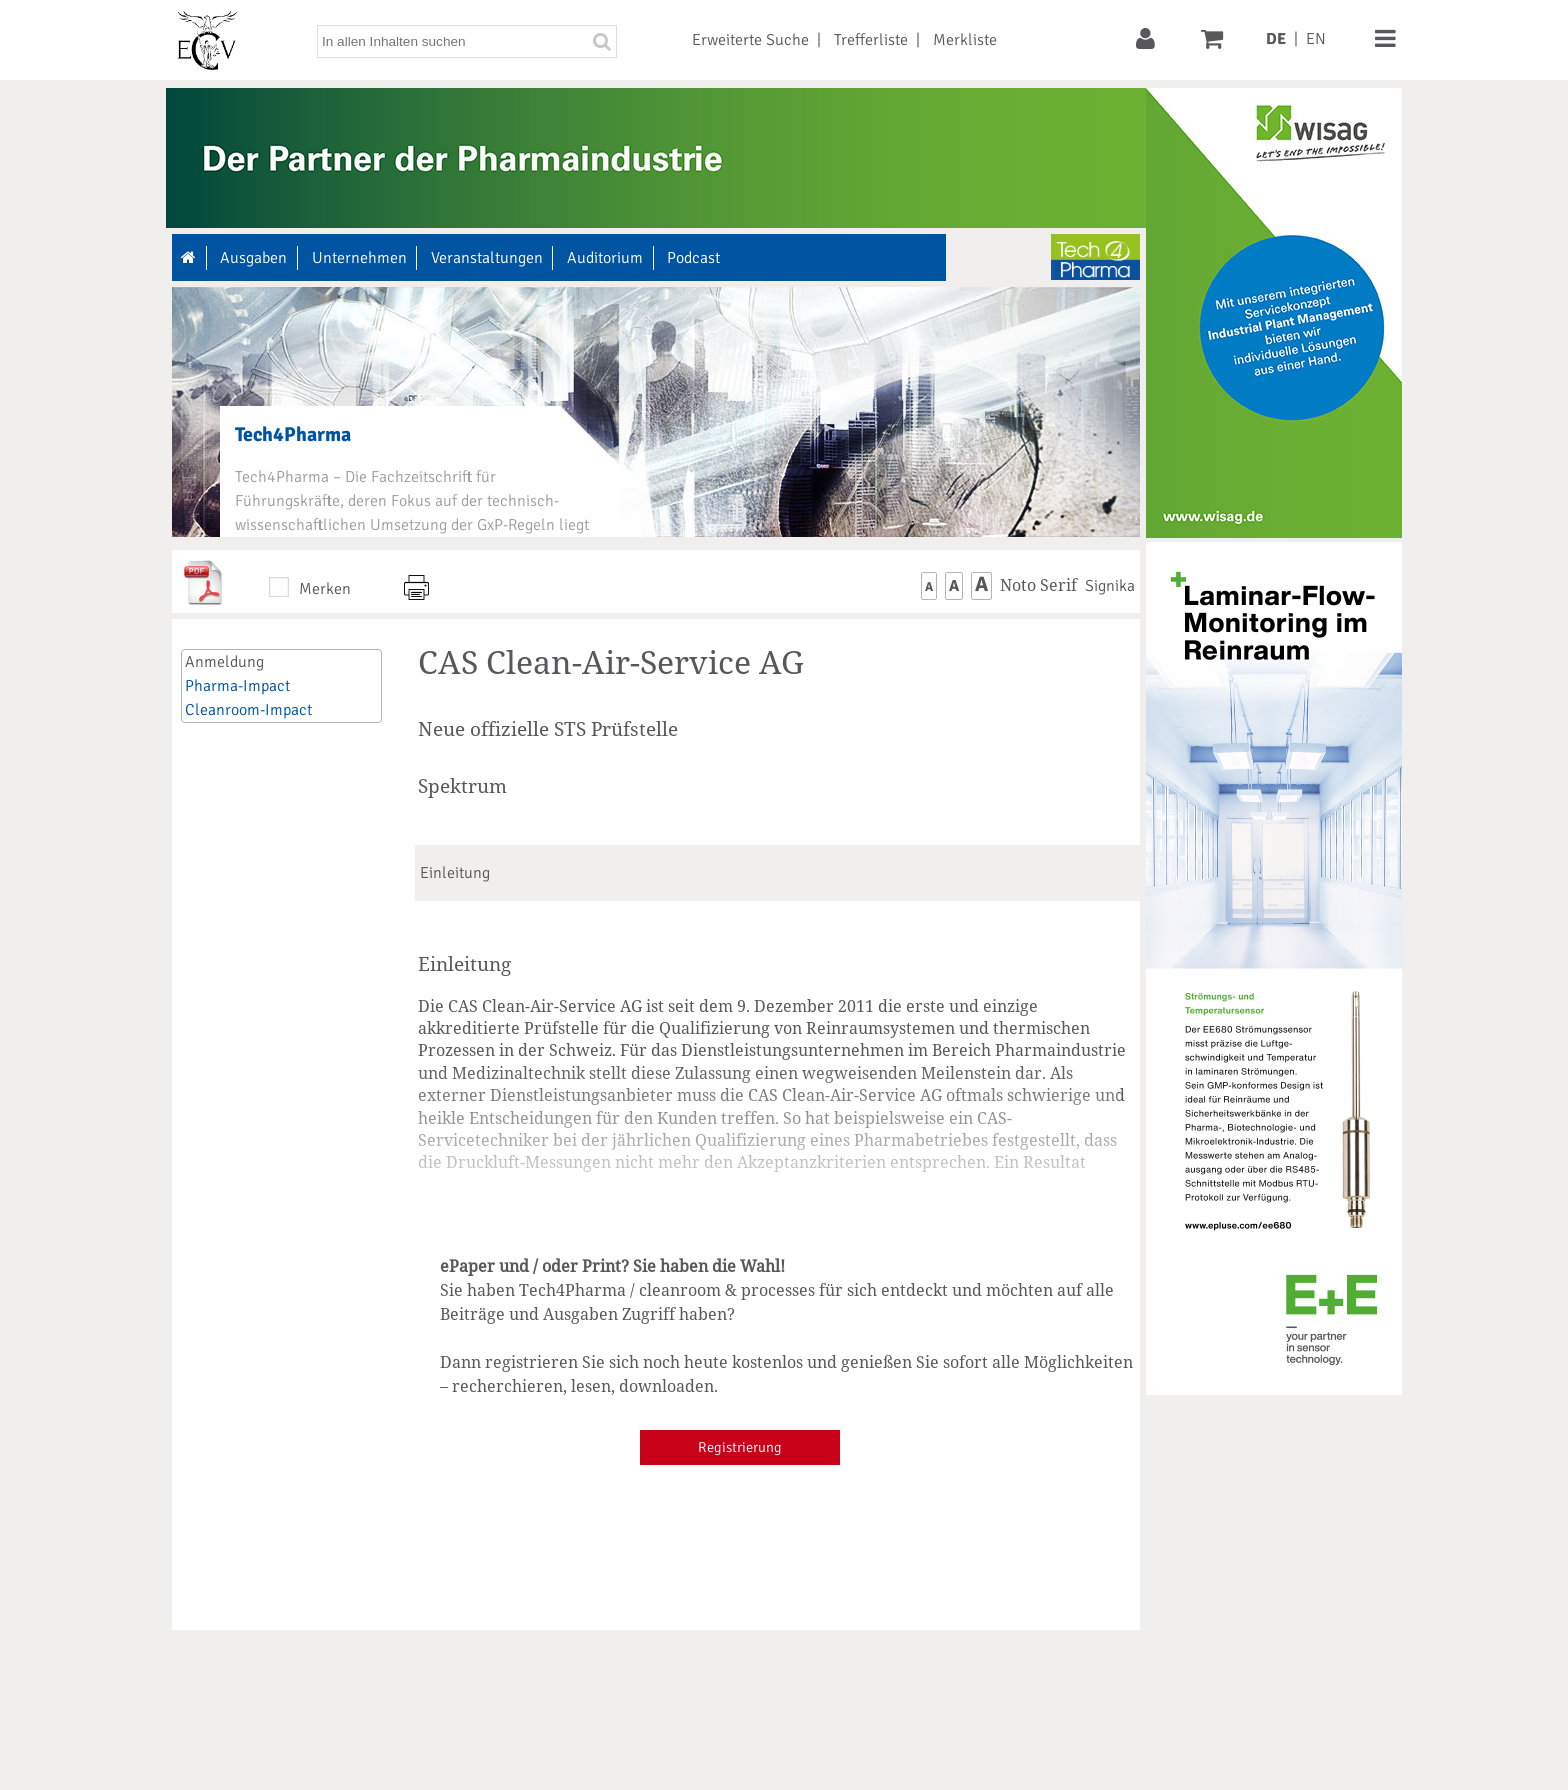 This screenshot has width=1568, height=1790. I want to click on EN, so click(1316, 39).